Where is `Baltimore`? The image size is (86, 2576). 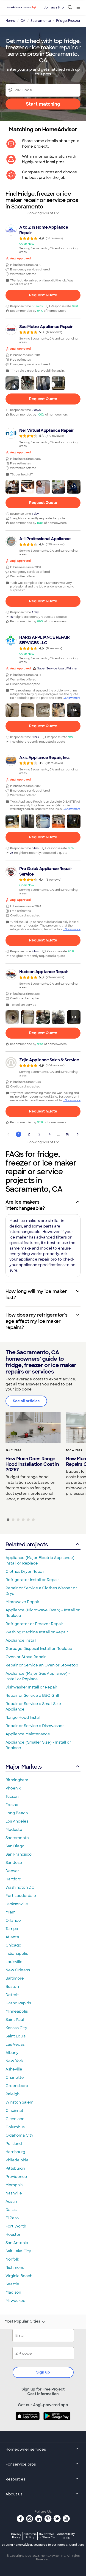 Baltimore is located at coordinates (15, 1978).